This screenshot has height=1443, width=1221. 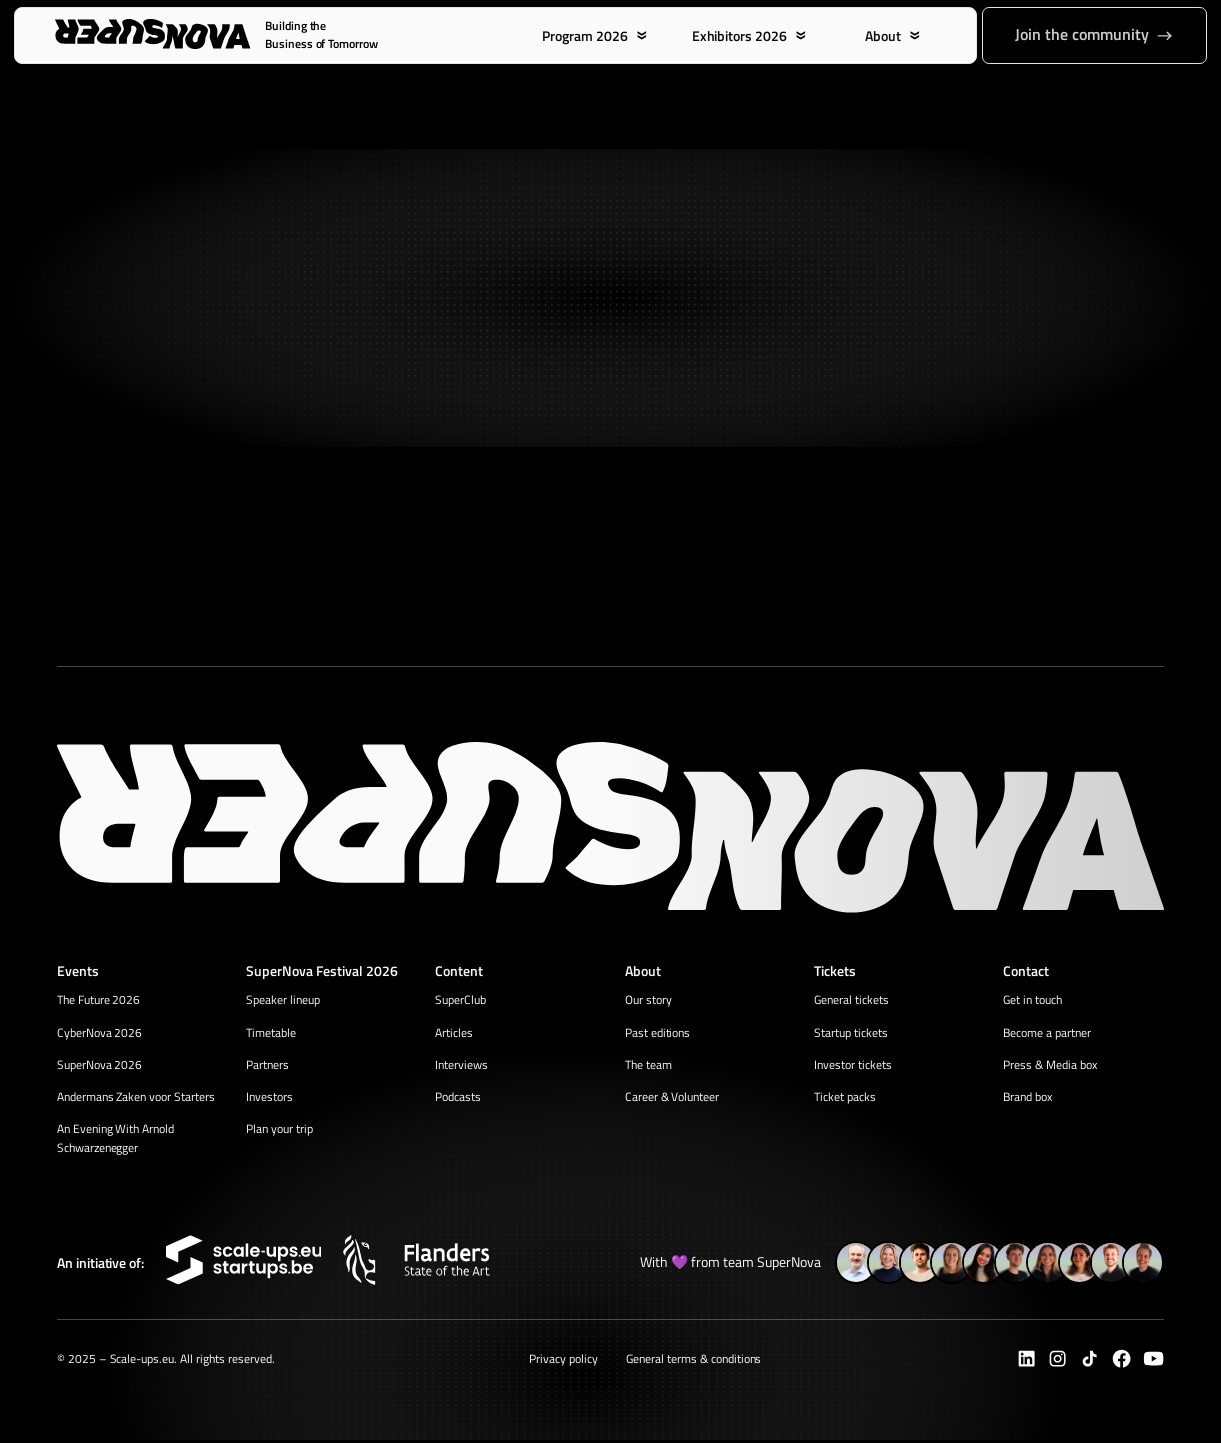 What do you see at coordinates (845, 1098) in the screenshot?
I see `Ticket packs` at bounding box center [845, 1098].